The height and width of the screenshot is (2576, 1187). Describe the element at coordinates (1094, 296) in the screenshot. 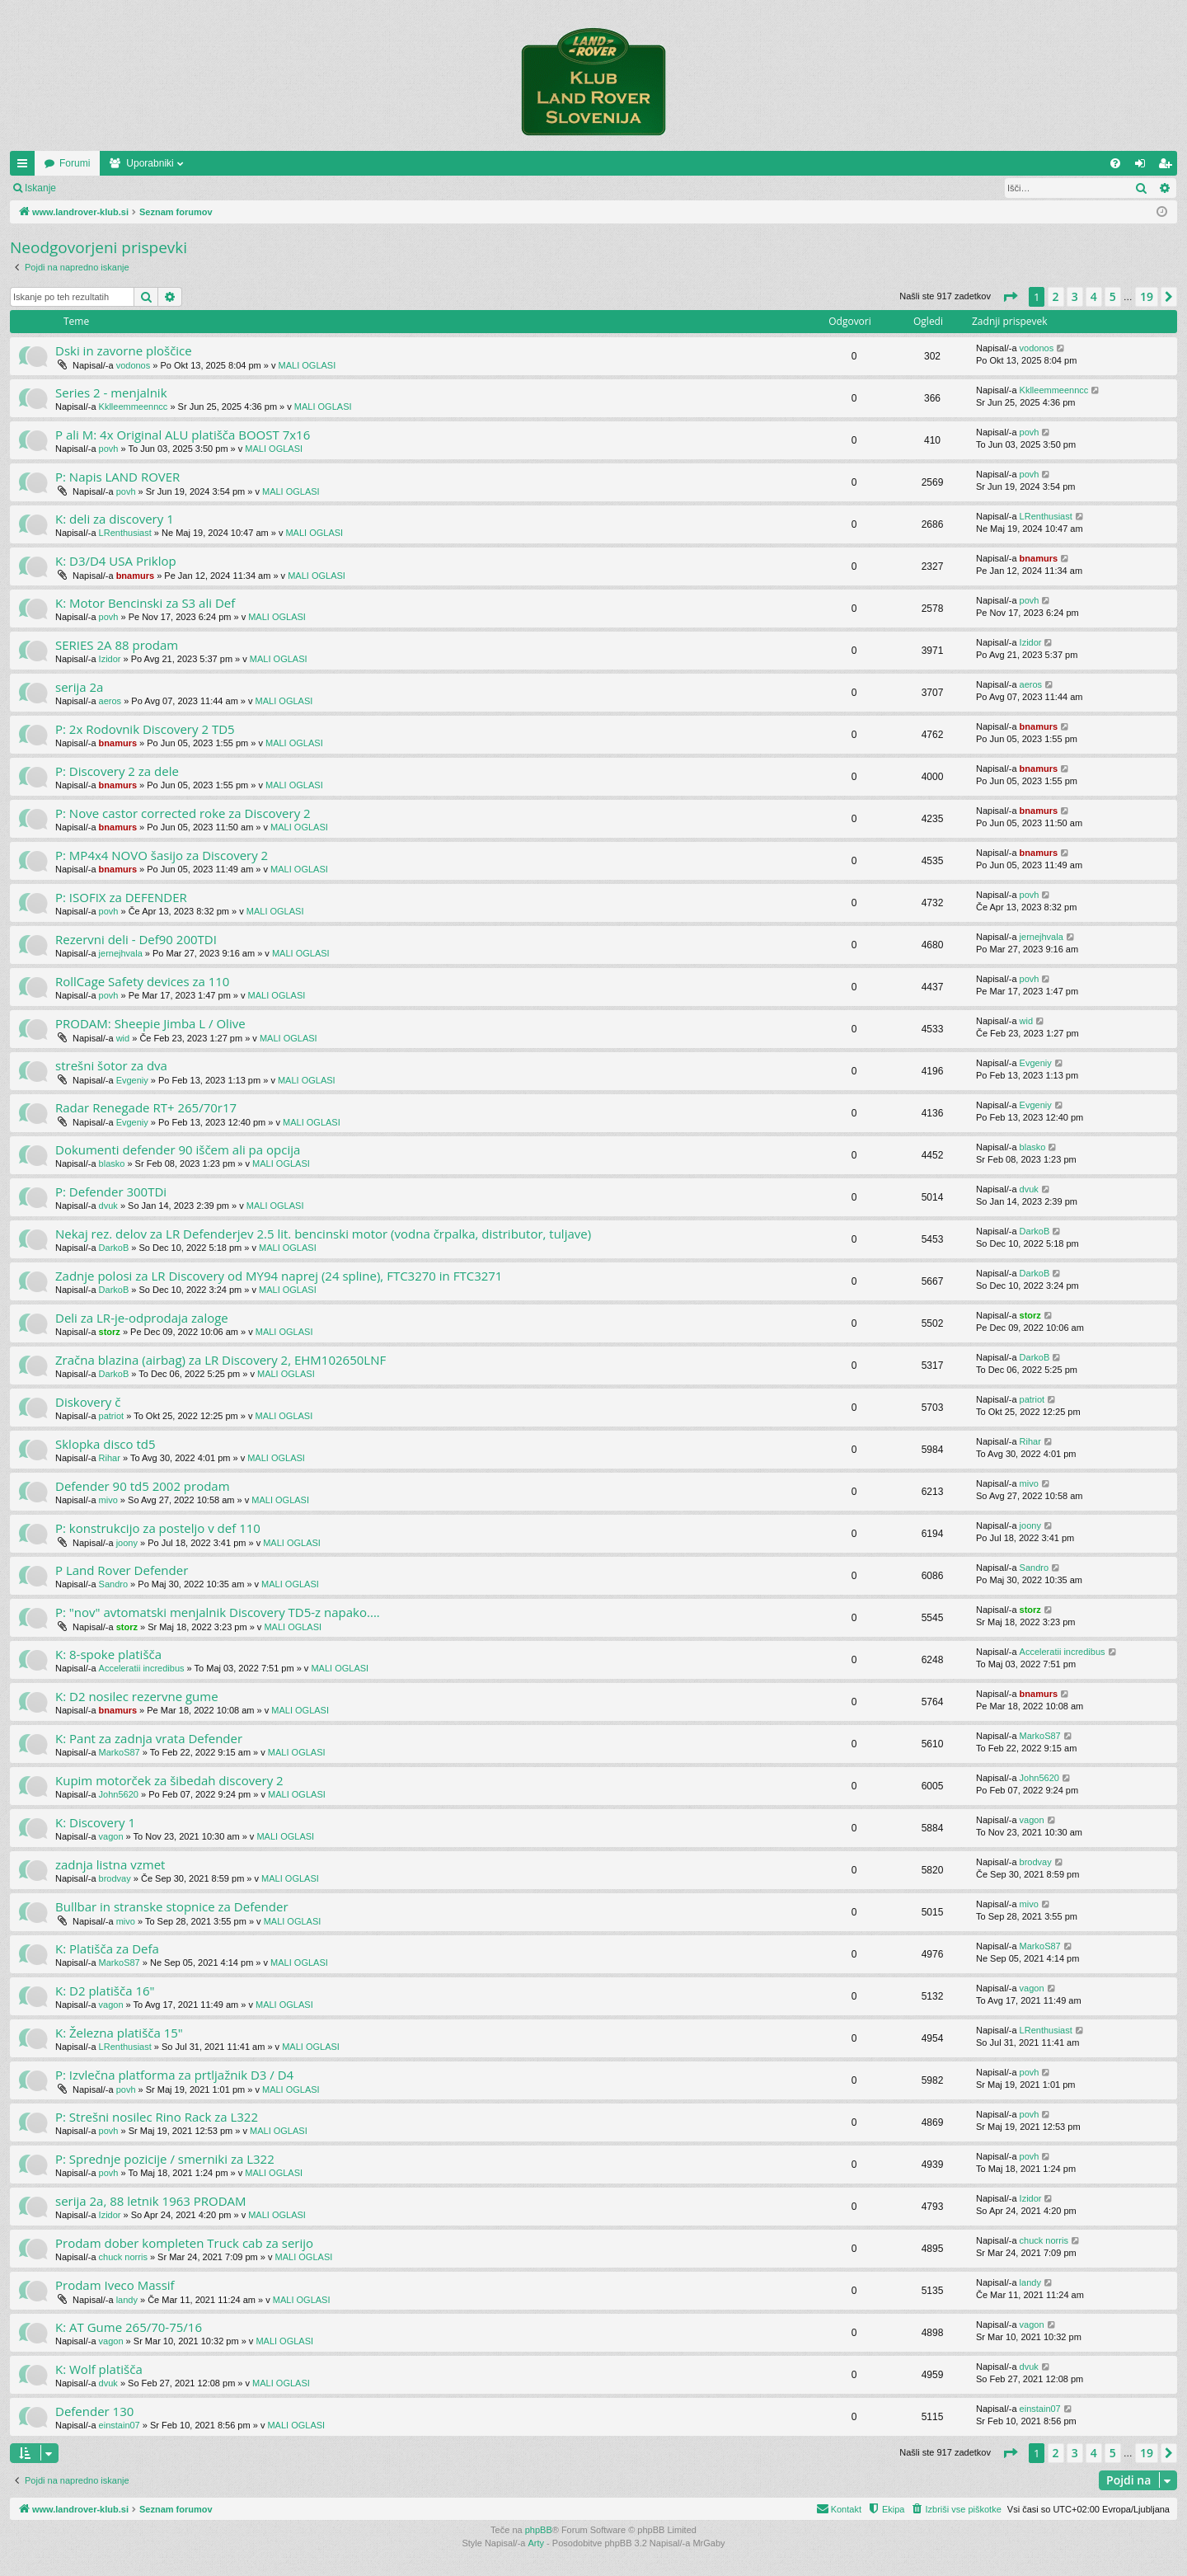

I see `4 [button]` at that location.